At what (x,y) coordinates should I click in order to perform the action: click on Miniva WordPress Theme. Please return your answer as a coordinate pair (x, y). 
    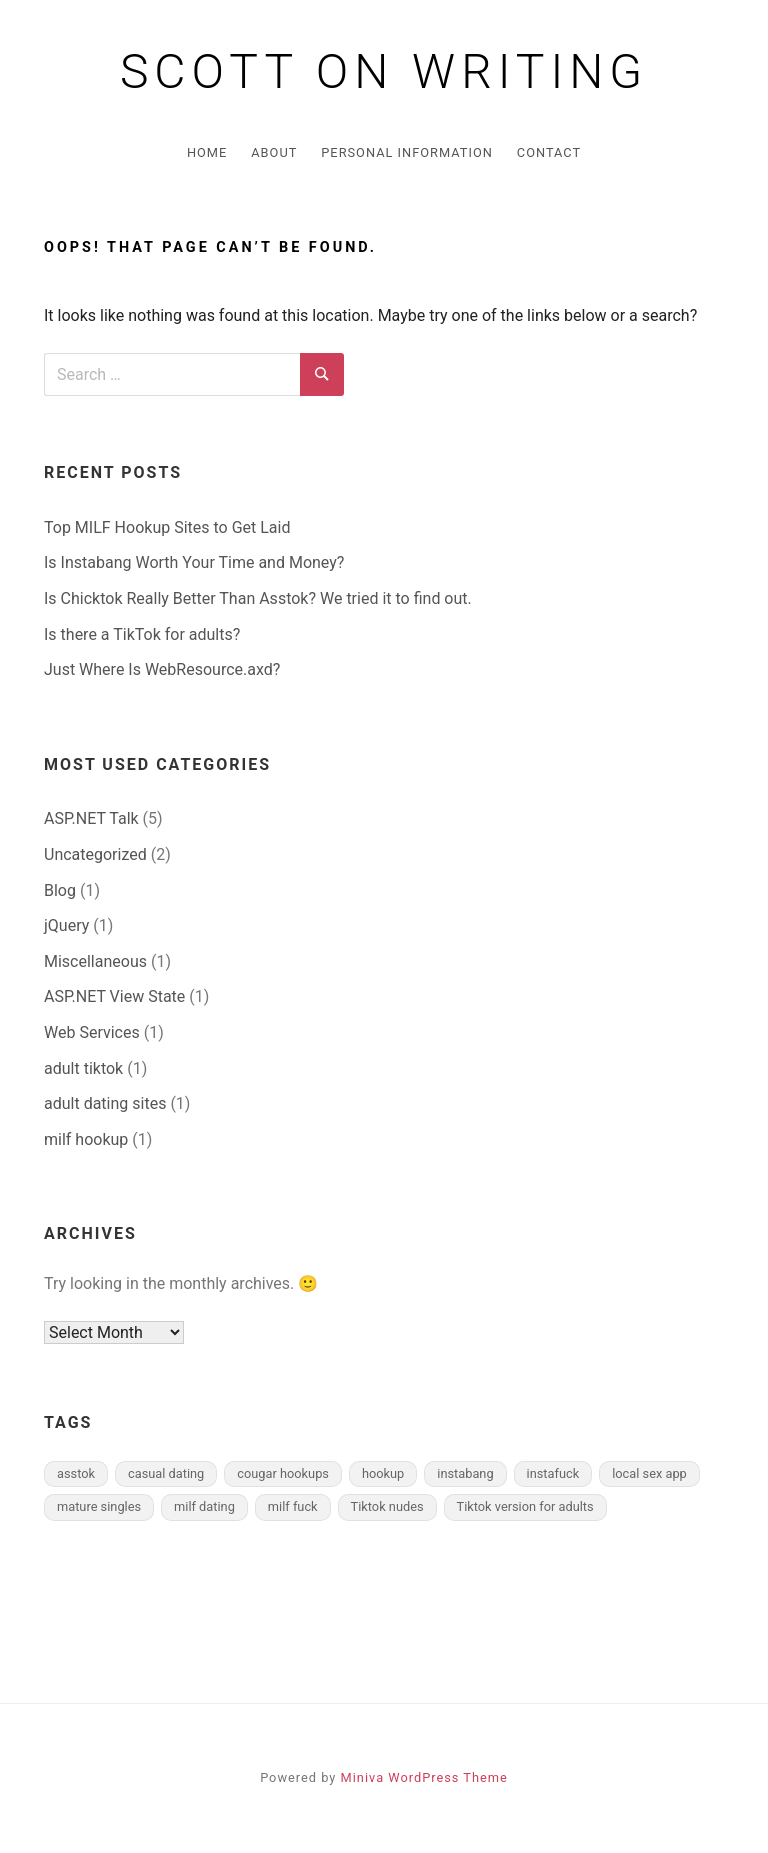
    Looking at the image, I should click on (424, 1777).